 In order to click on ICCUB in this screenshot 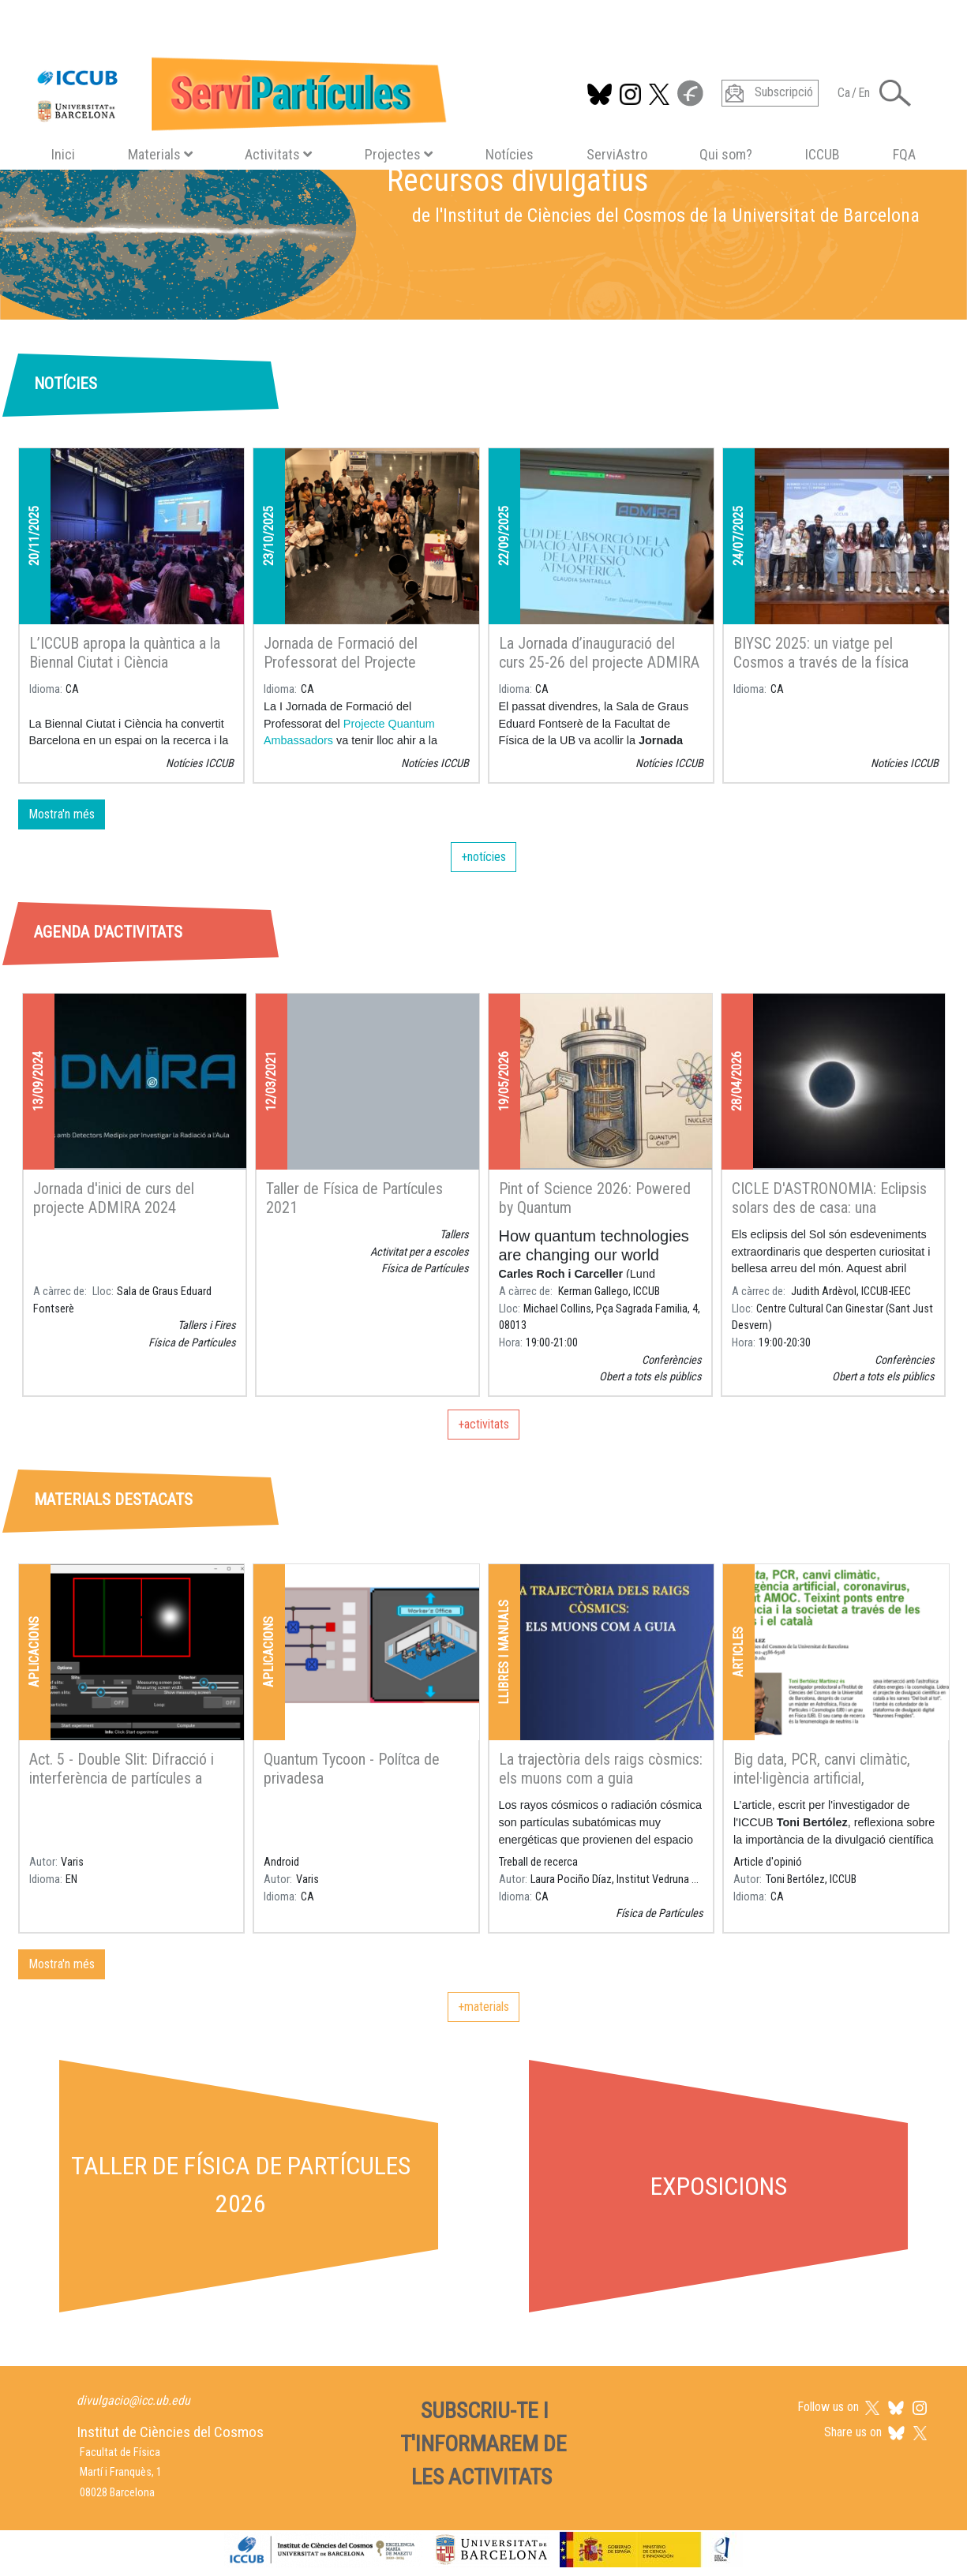, I will do `click(822, 154)`.